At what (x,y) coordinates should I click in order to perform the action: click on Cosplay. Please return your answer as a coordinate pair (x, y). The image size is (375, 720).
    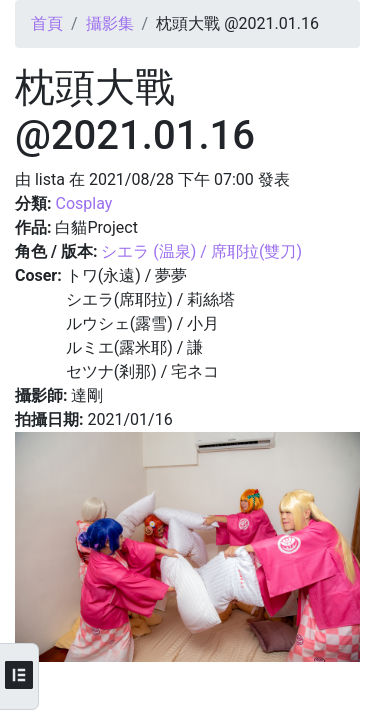
    Looking at the image, I should click on (83, 203).